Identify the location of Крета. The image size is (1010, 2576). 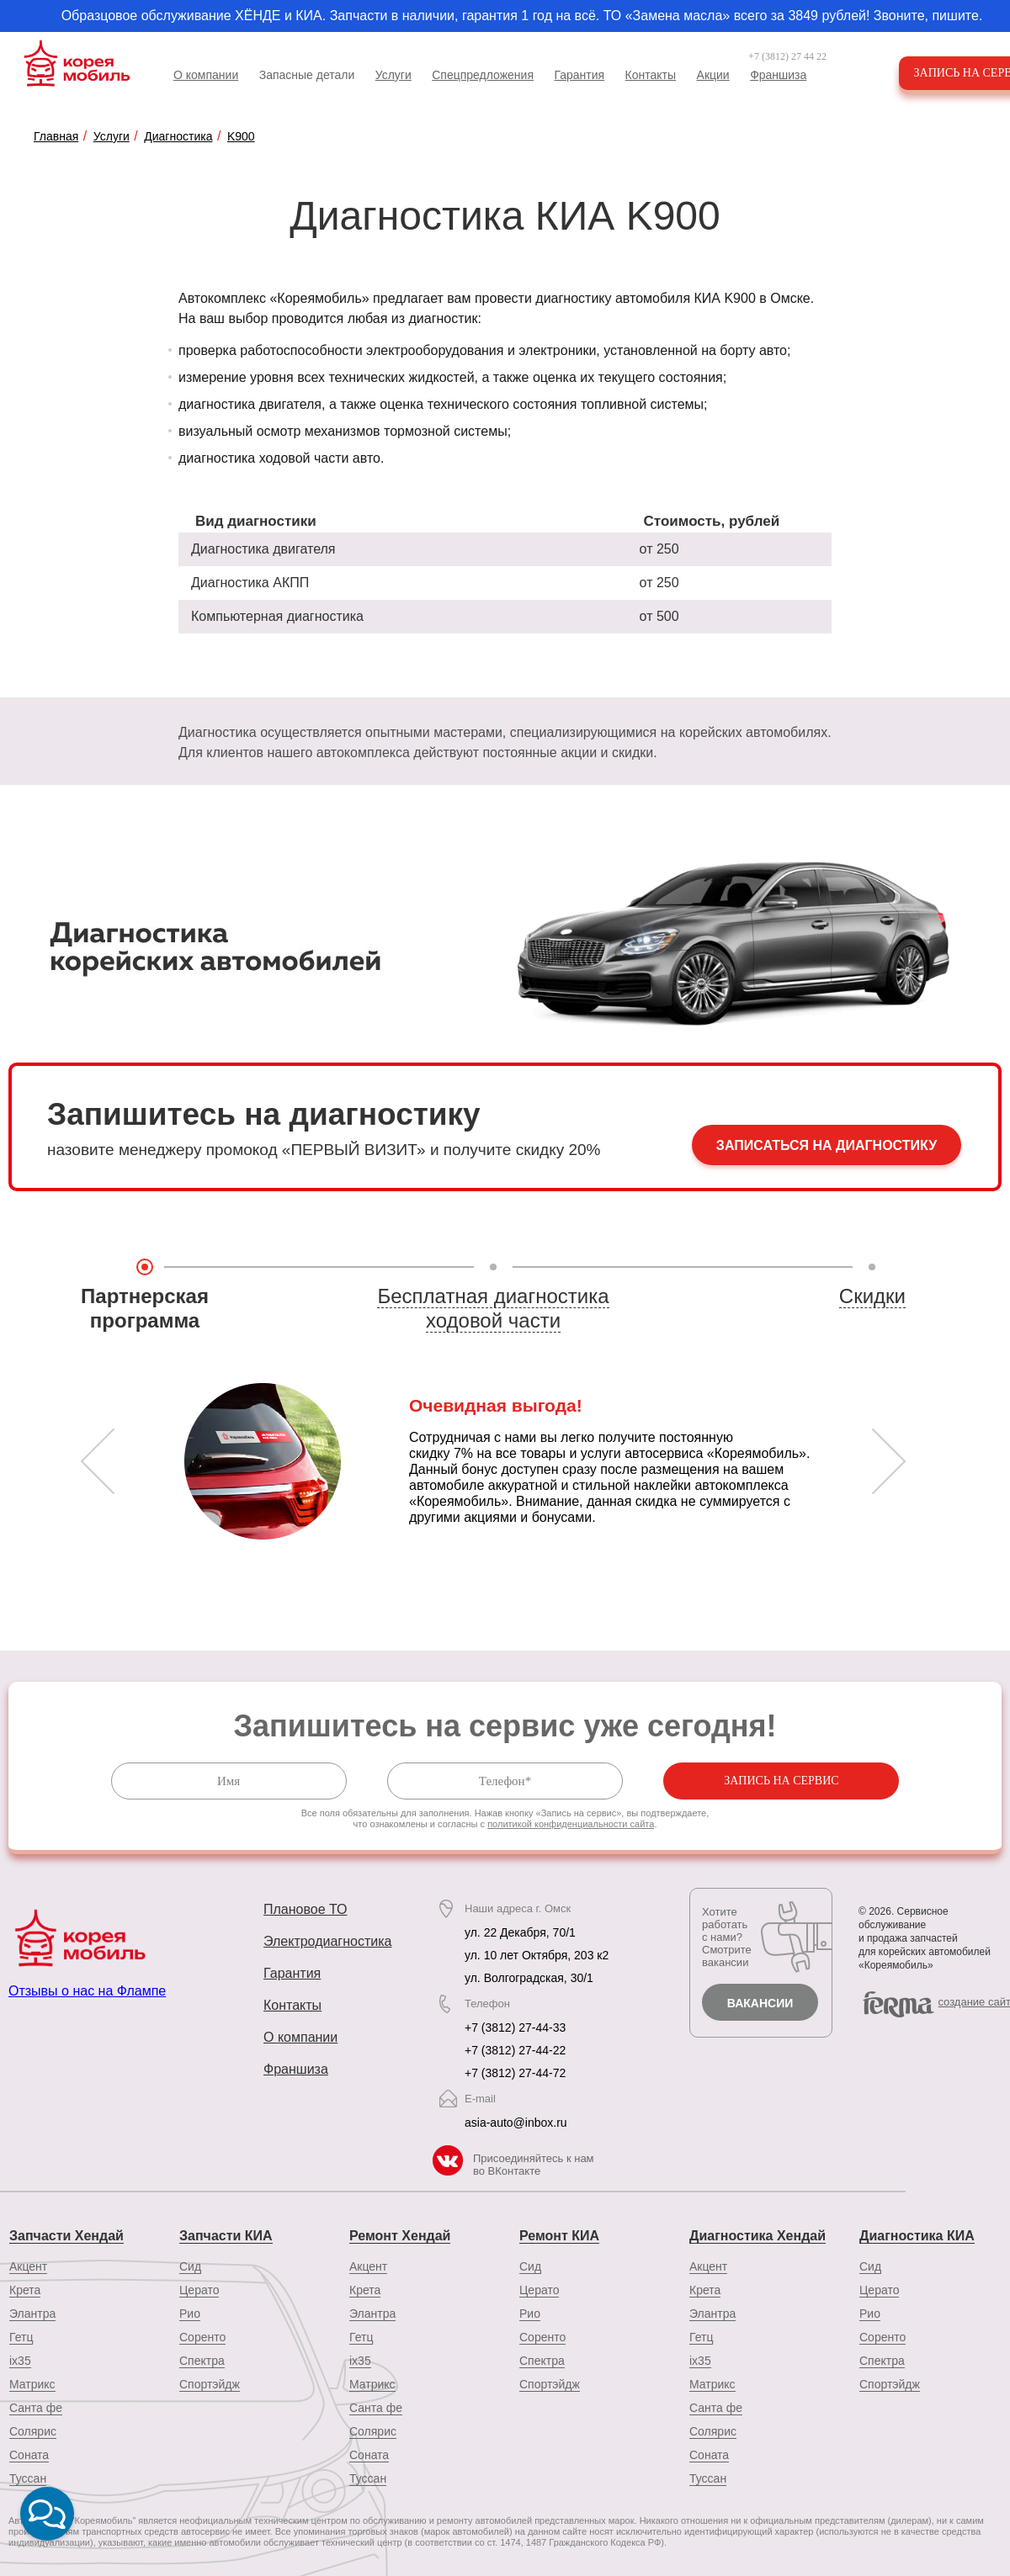
(24, 2290).